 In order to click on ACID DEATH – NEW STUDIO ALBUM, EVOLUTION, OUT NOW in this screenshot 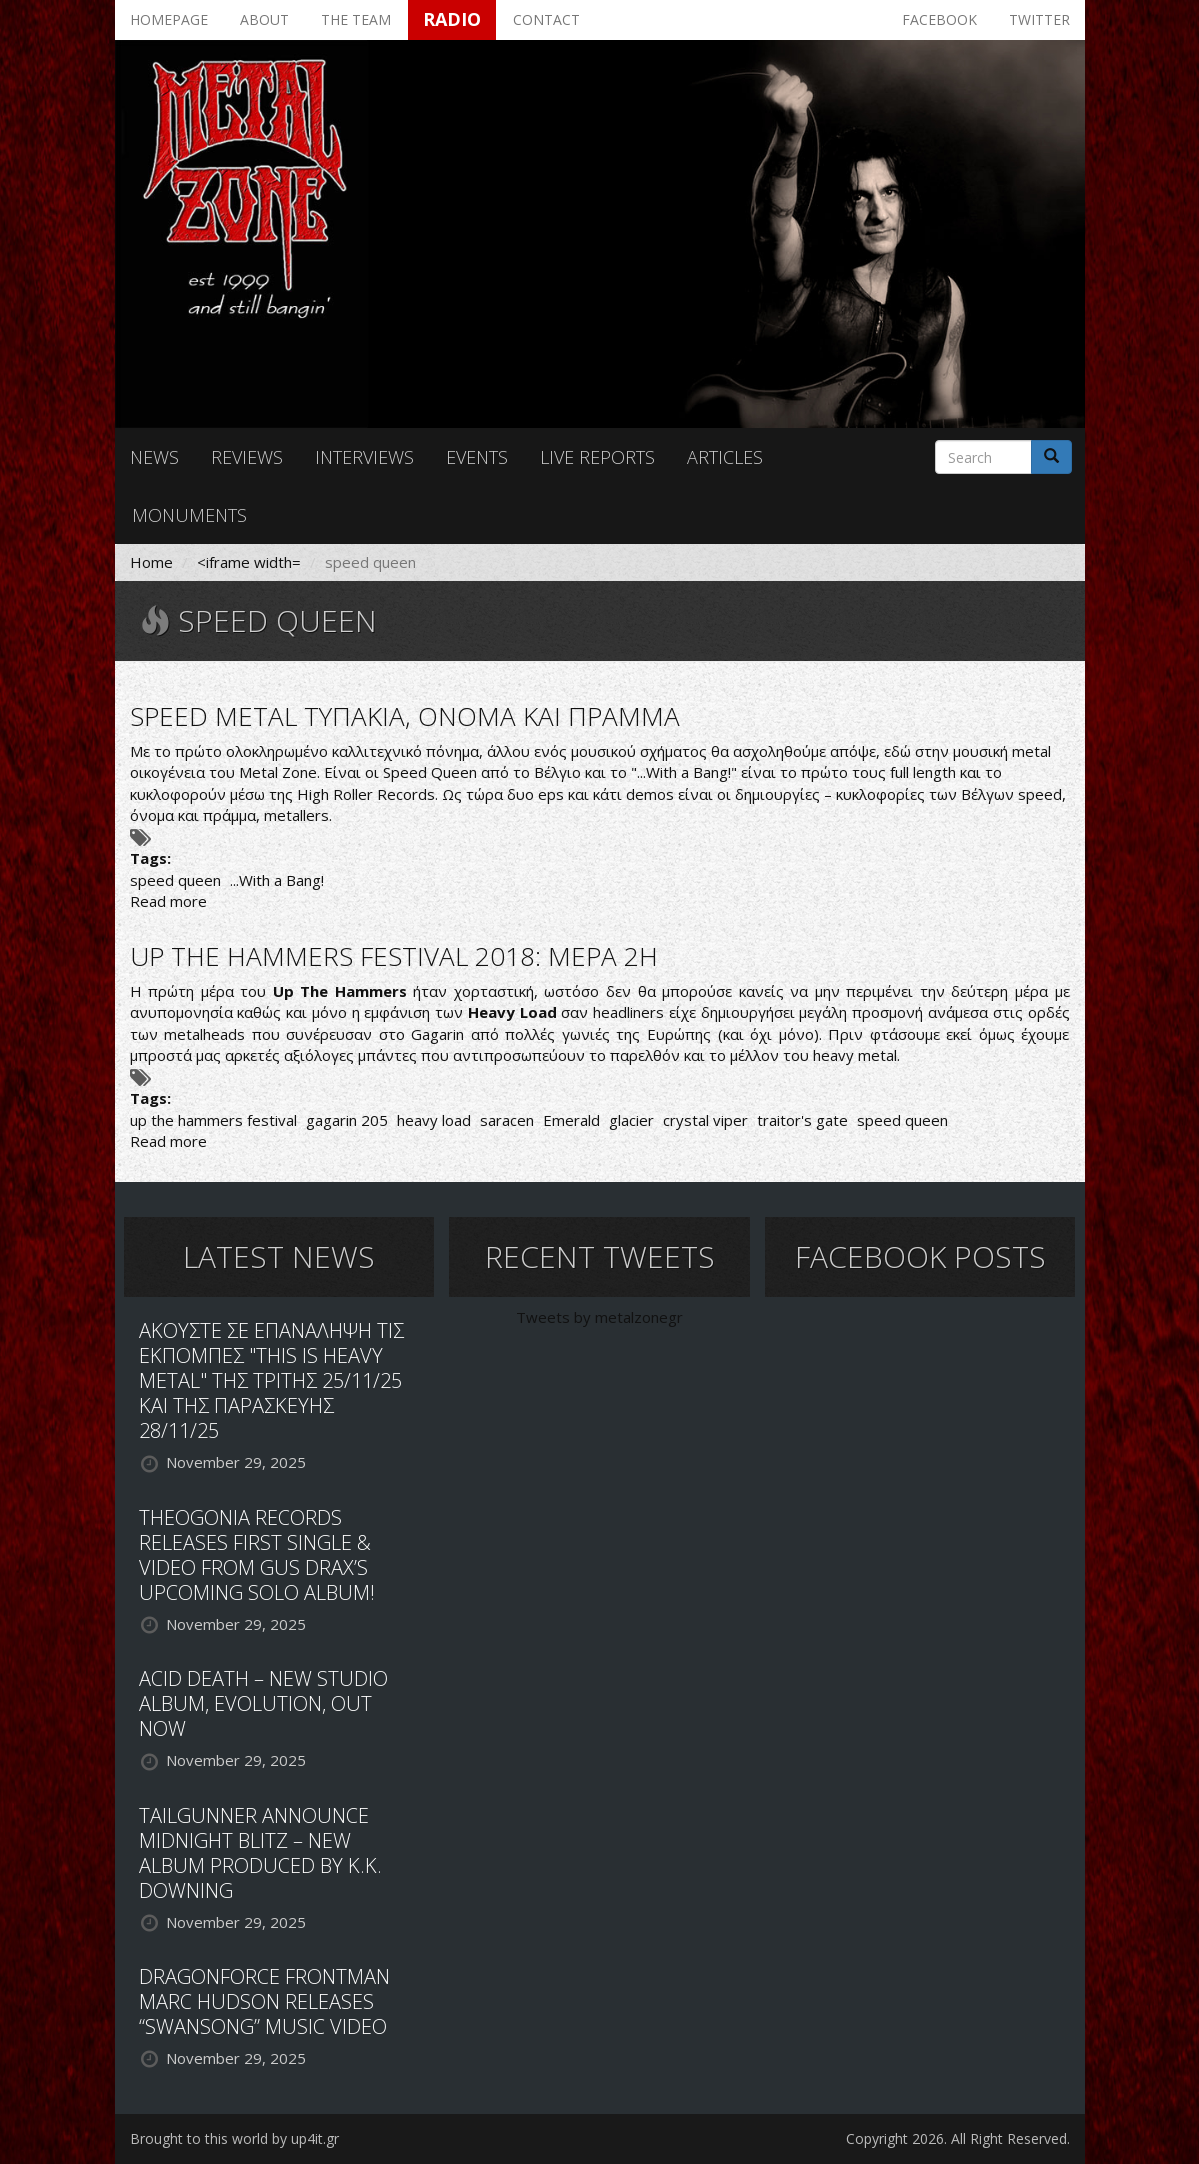, I will do `click(263, 1703)`.